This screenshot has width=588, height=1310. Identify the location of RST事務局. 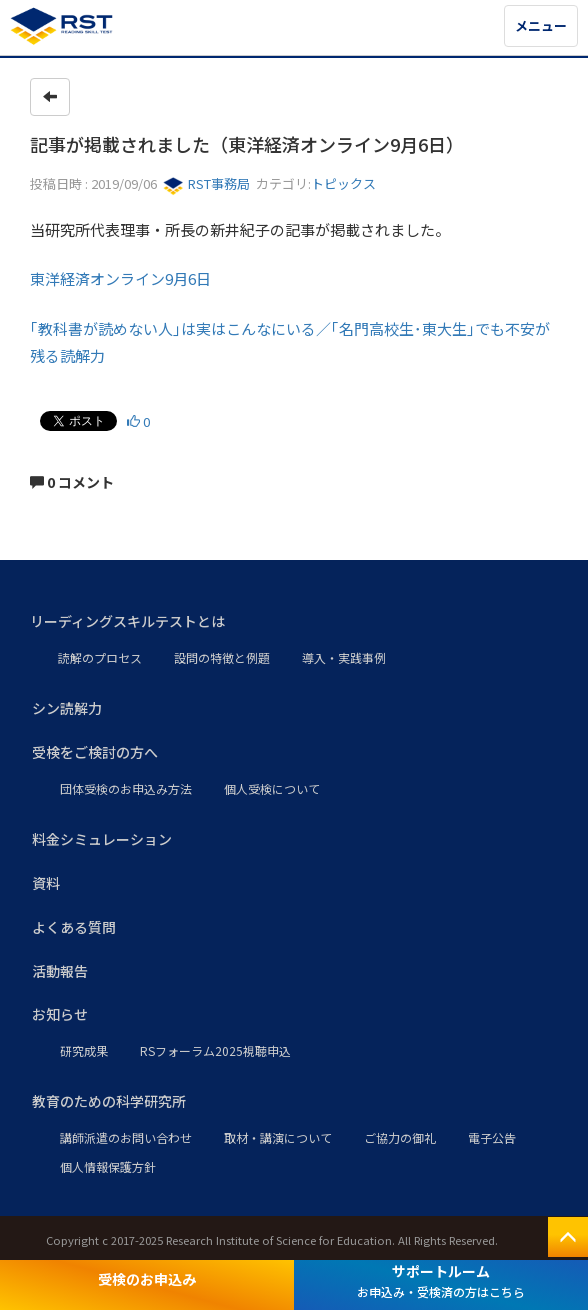
(206, 183).